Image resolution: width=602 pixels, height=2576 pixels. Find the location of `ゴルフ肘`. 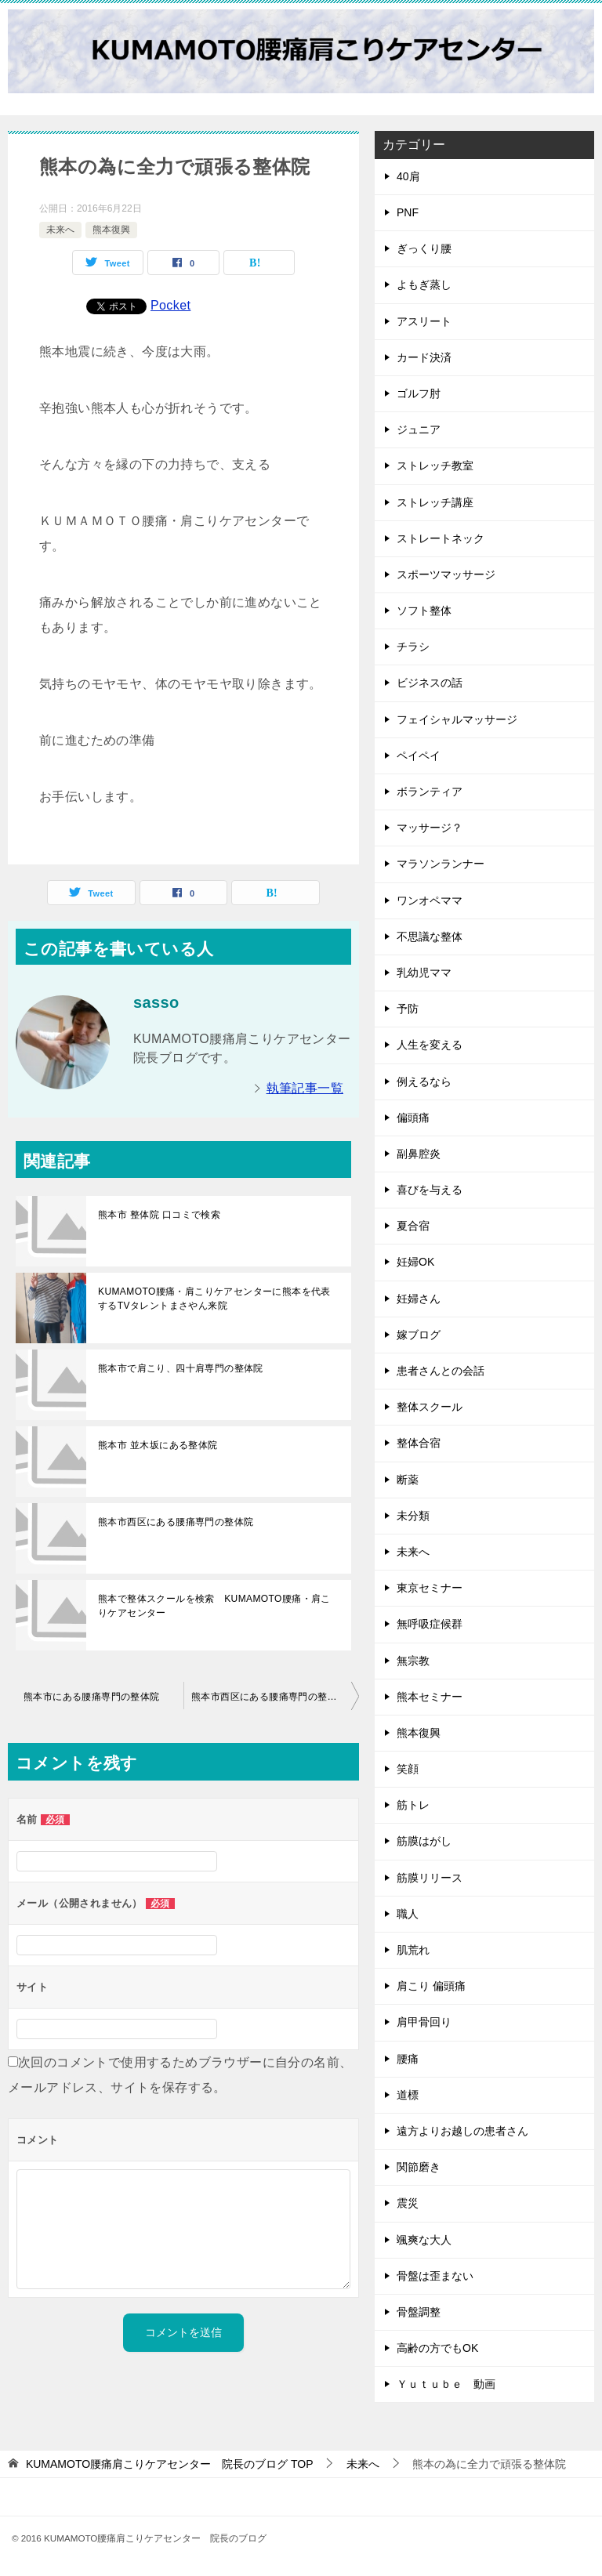

ゴルフ肘 is located at coordinates (419, 393).